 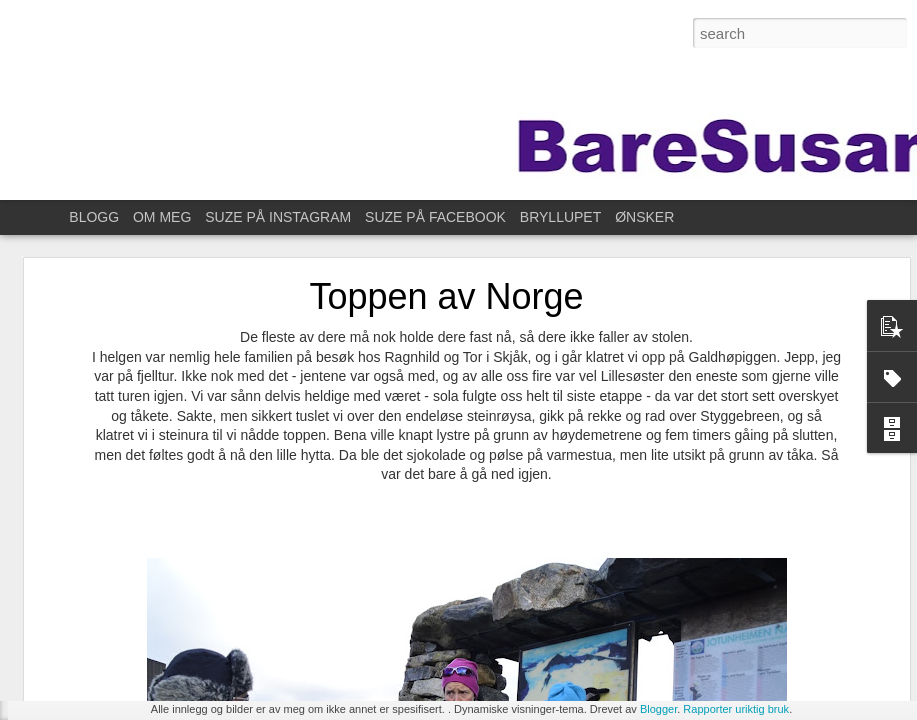 I want to click on Rapporter uriktig bruk, so click(x=736, y=709).